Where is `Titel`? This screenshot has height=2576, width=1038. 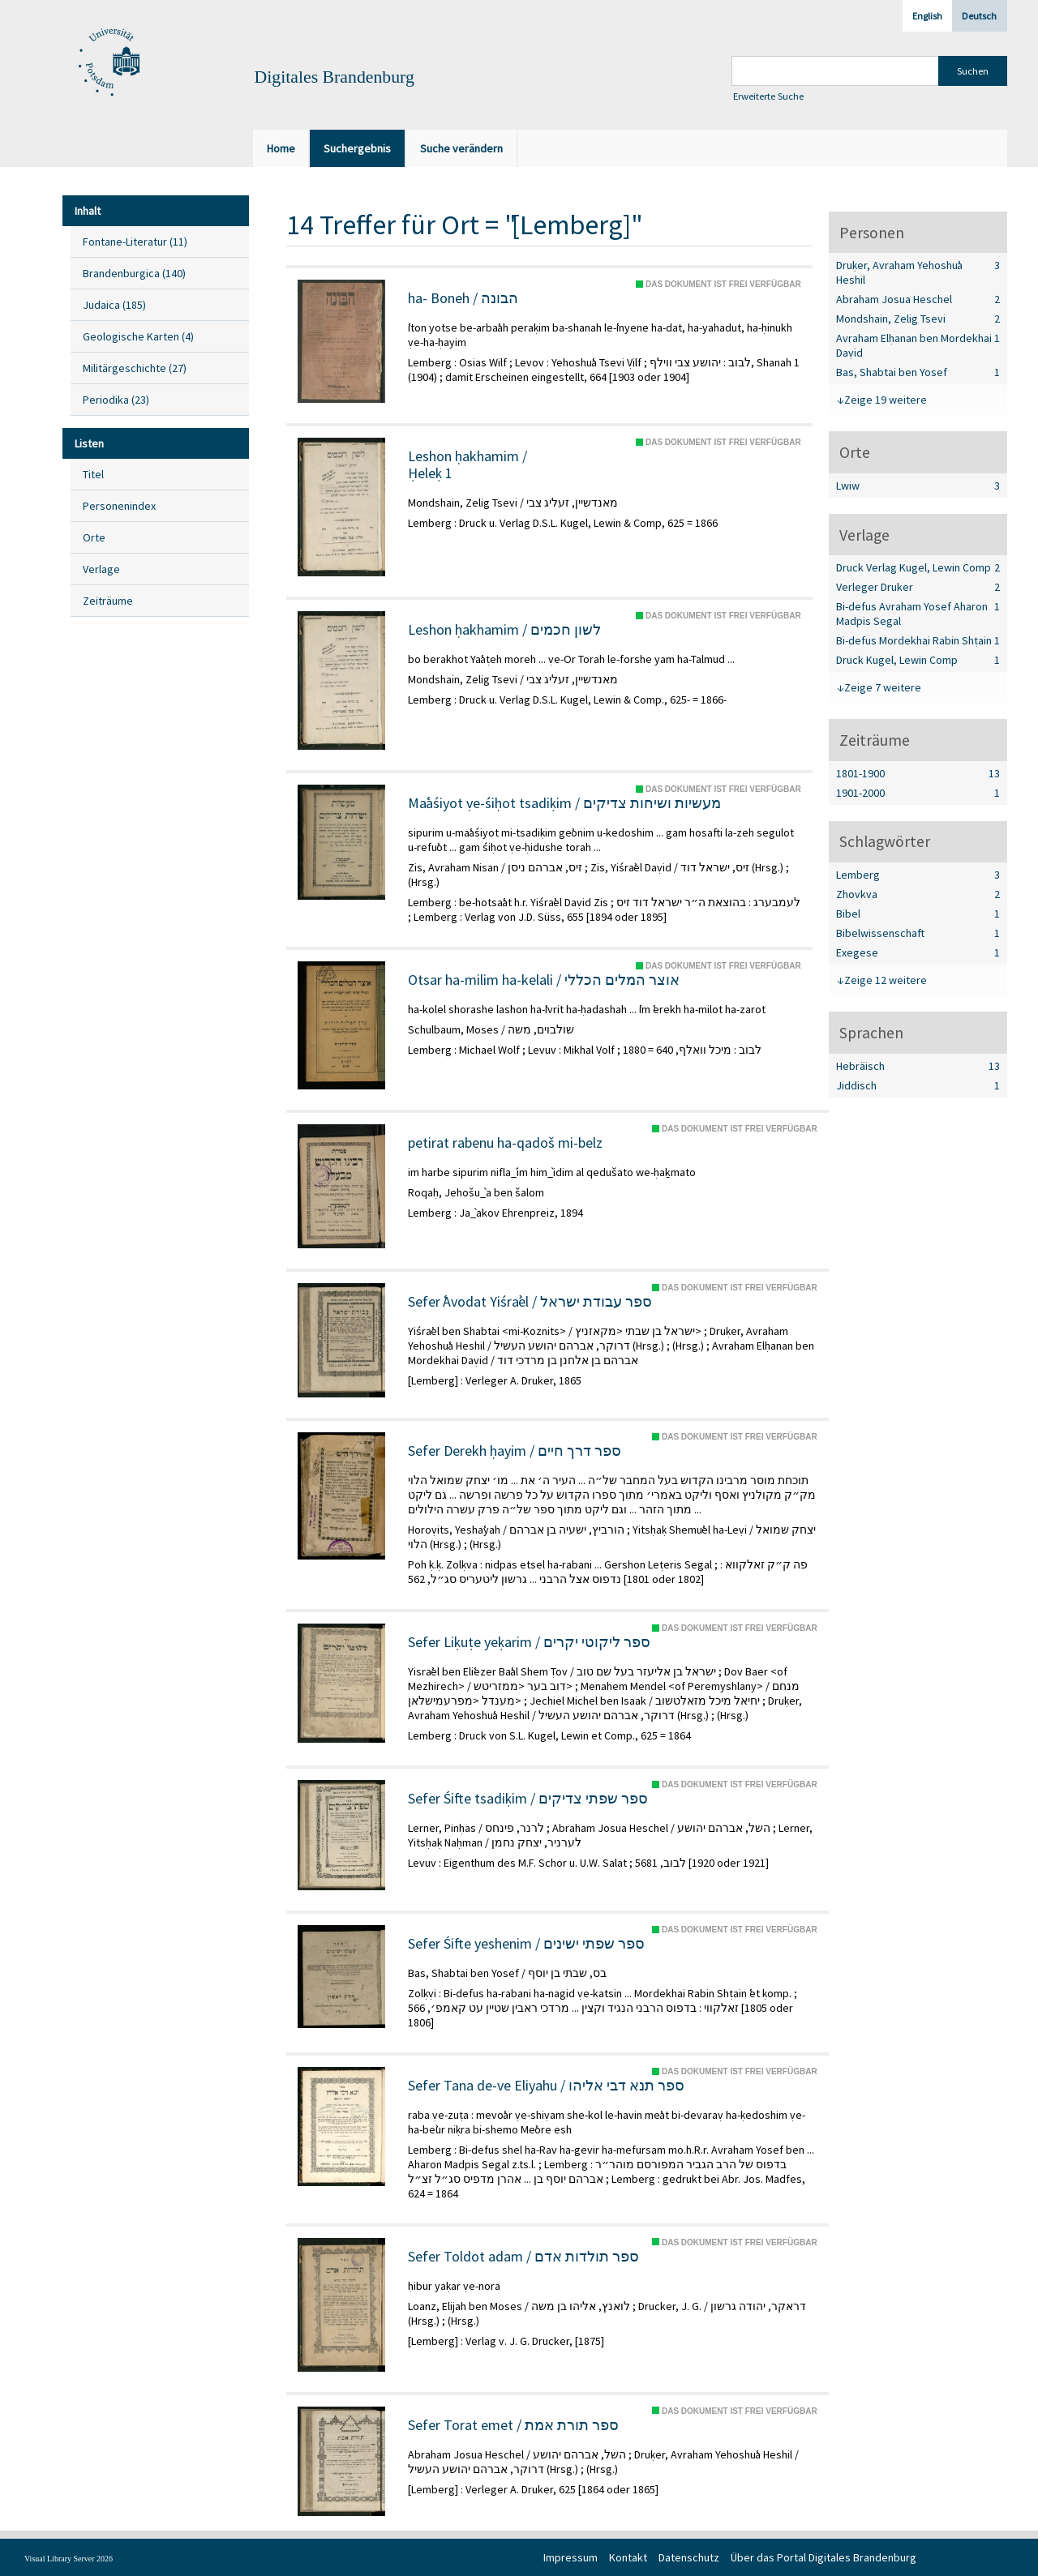
Titel is located at coordinates (93, 474).